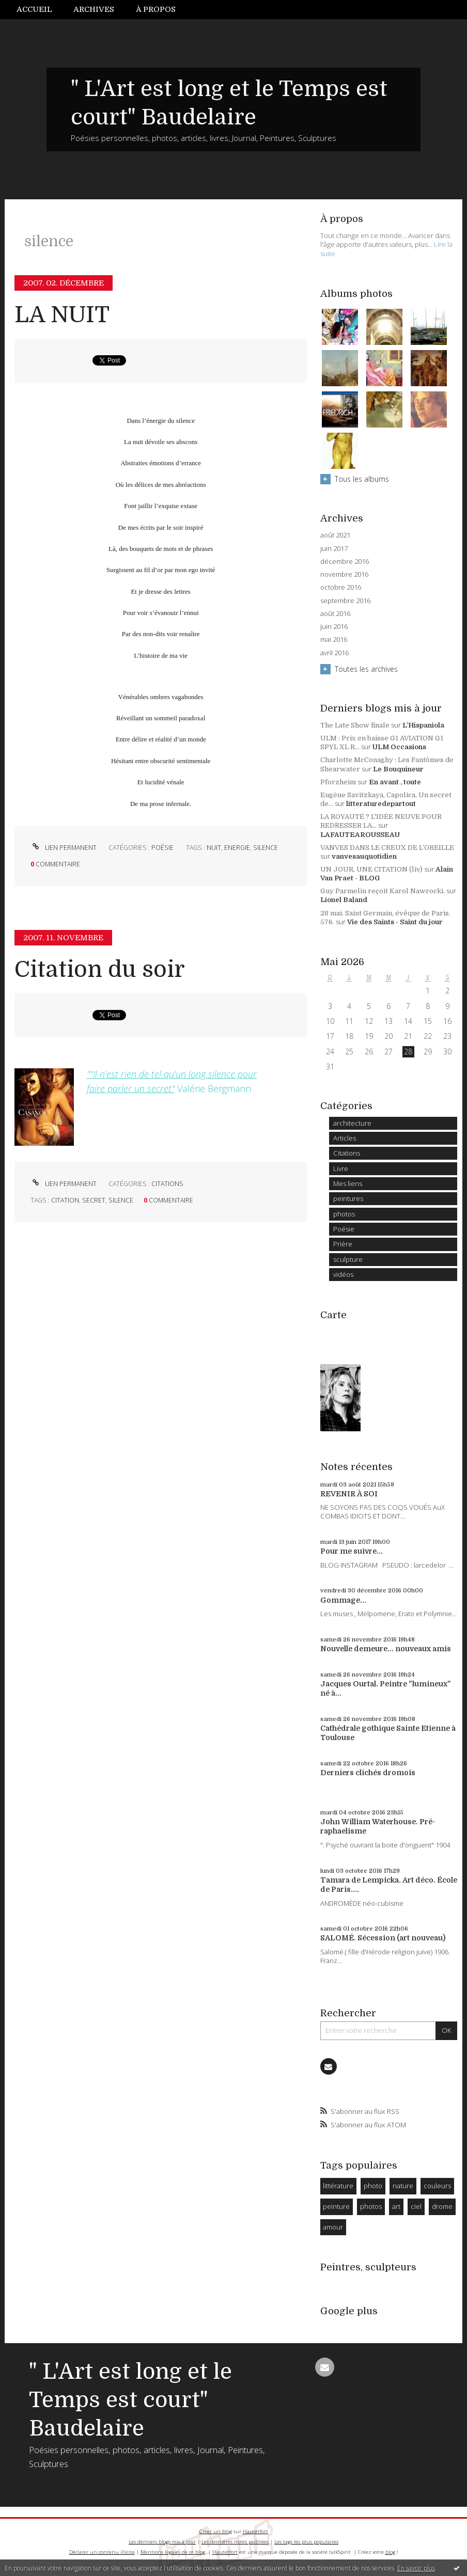 This screenshot has height=2576, width=467. What do you see at coordinates (367, 1772) in the screenshot?
I see `Derniers clichés dromois` at bounding box center [367, 1772].